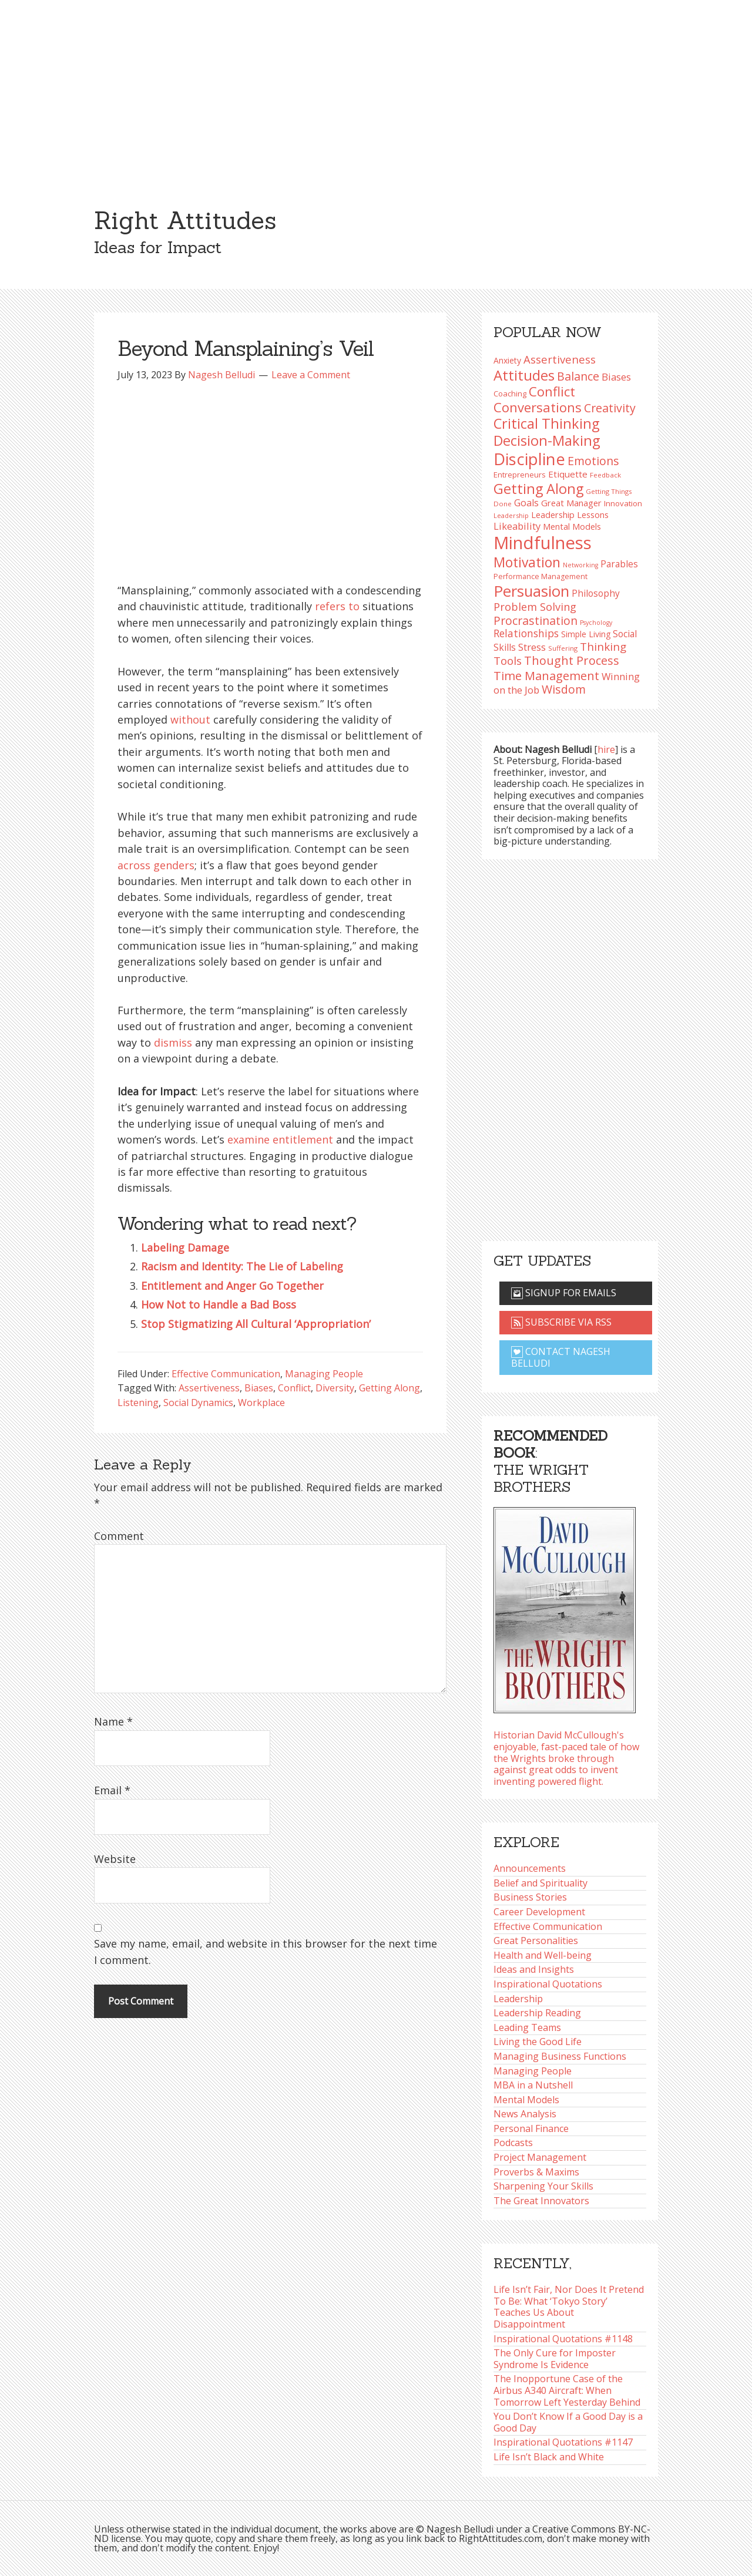  Describe the element at coordinates (185, 220) in the screenshot. I see `Right Attitudes` at that location.